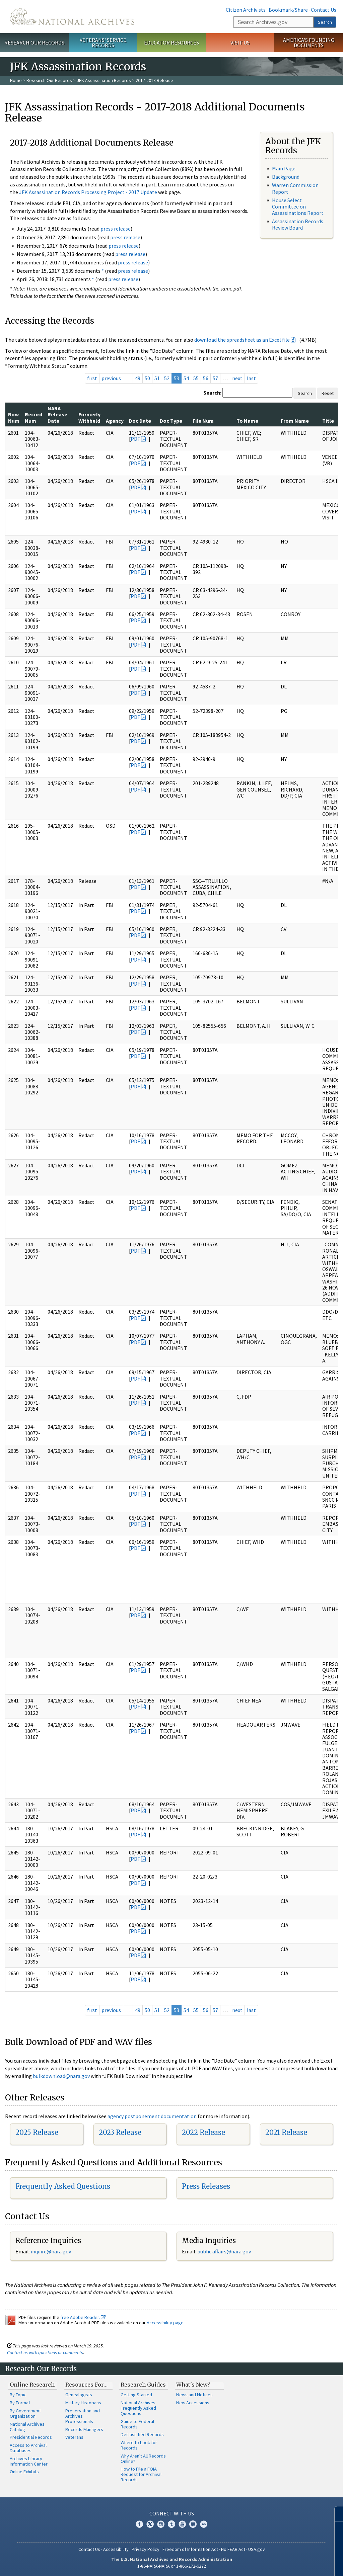 This screenshot has width=343, height=2576. I want to click on Guide to Federal Records, so click(137, 2424).